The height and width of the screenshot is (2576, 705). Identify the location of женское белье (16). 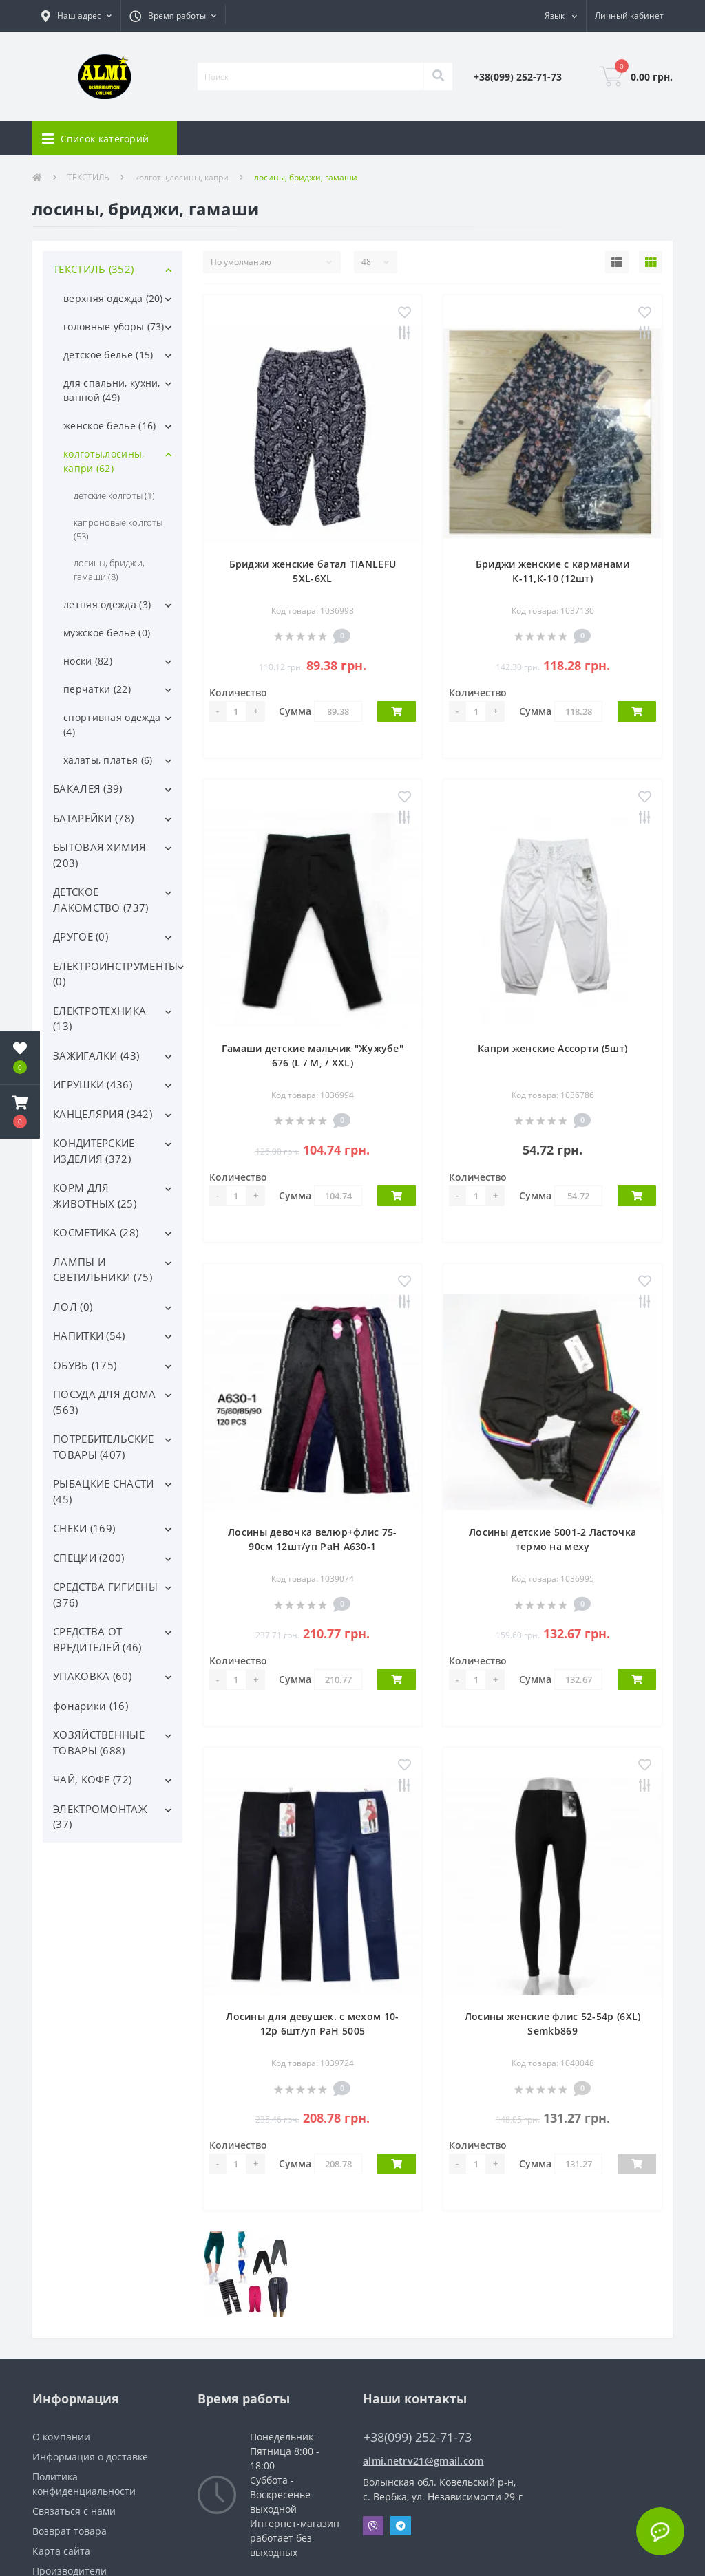
(109, 425).